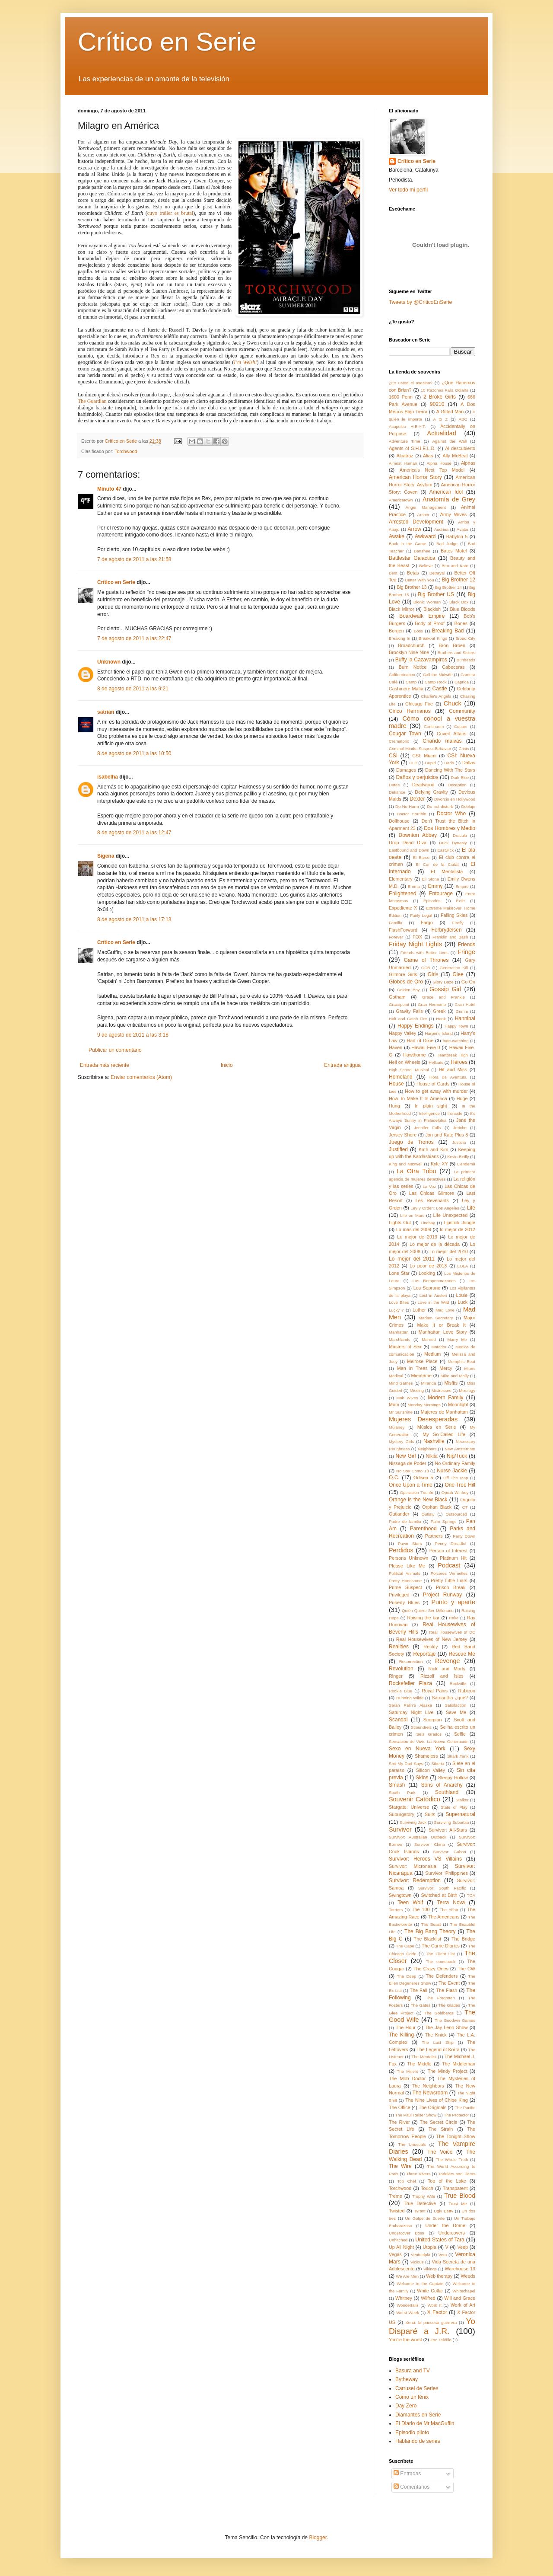  What do you see at coordinates (467, 1390) in the screenshot?
I see `Mixology` at bounding box center [467, 1390].